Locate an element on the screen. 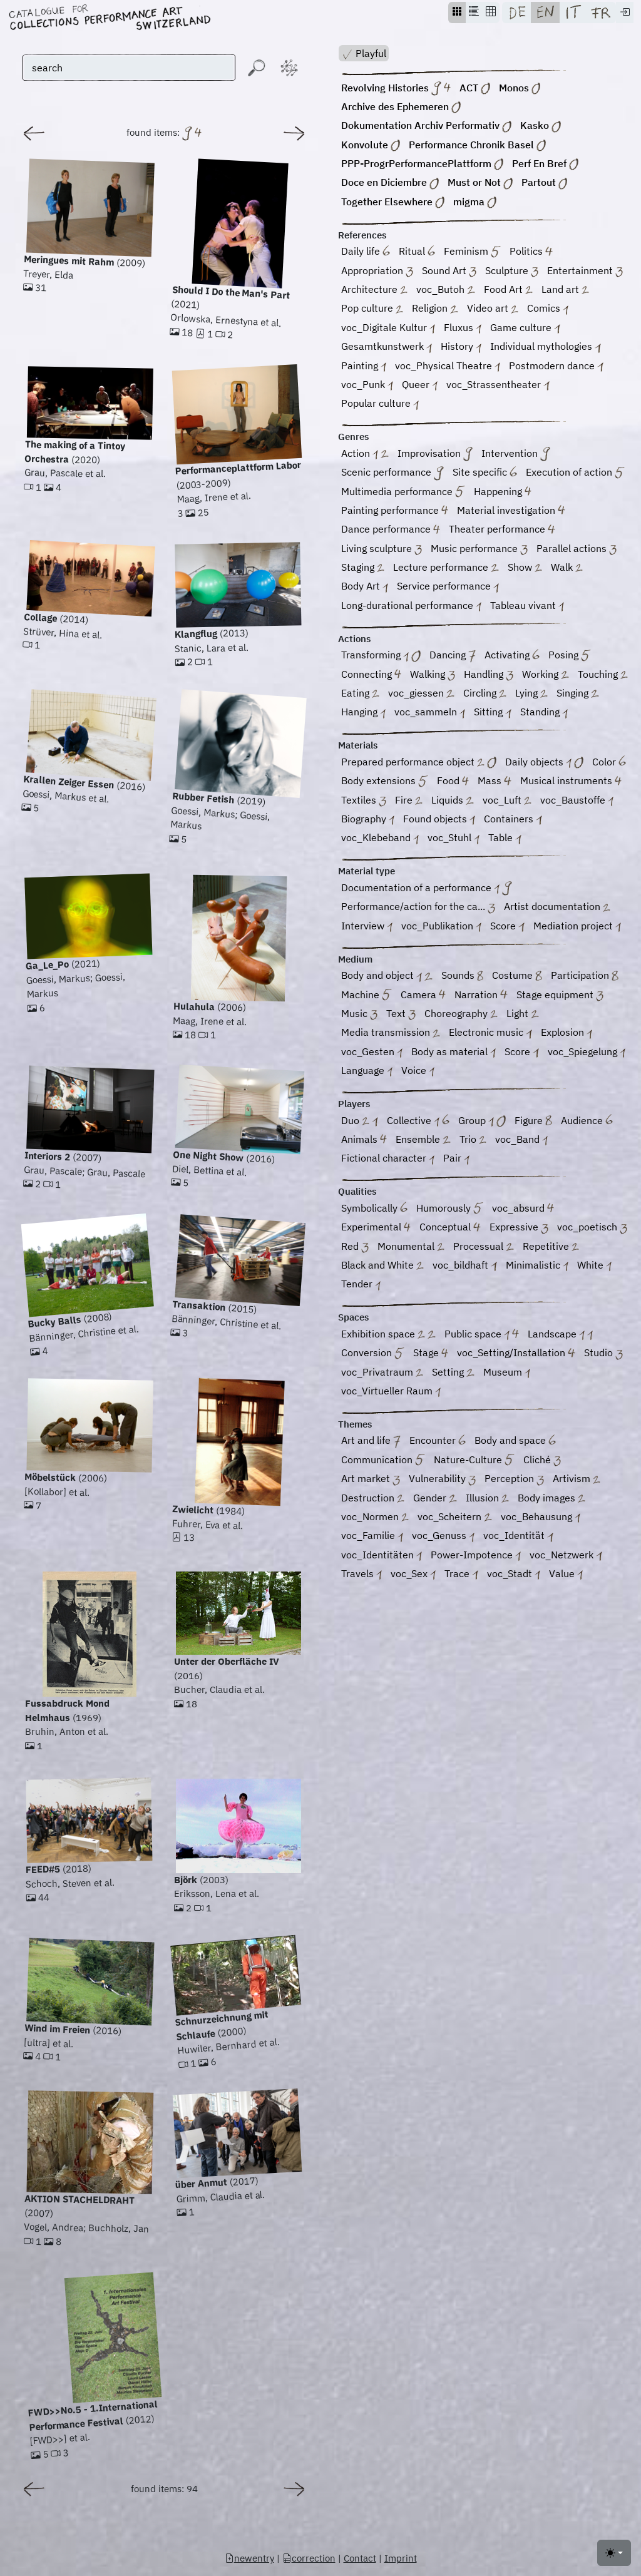  voc_Gesten is located at coordinates (372, 1052).